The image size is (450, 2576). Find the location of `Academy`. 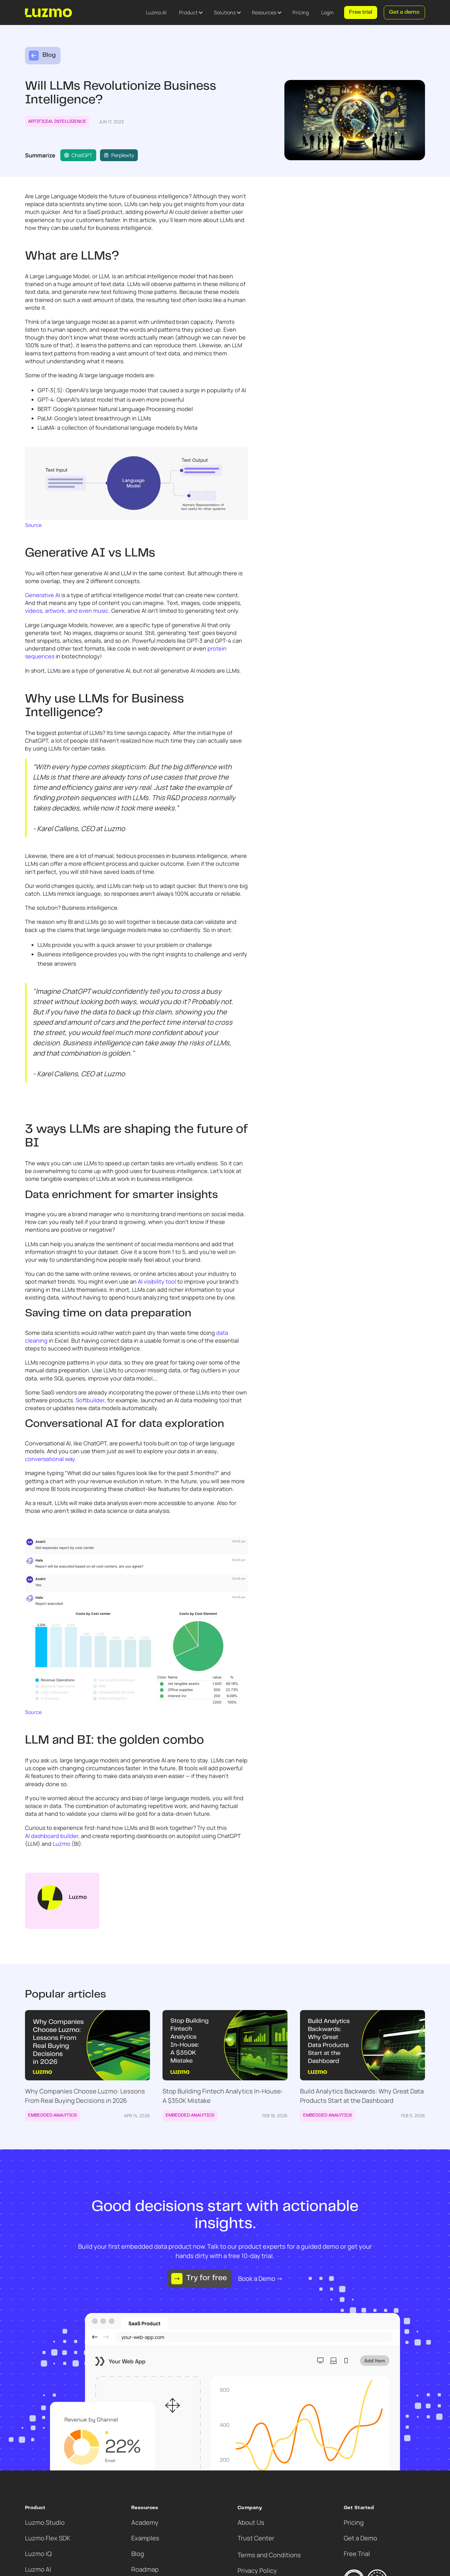

Academy is located at coordinates (144, 2522).